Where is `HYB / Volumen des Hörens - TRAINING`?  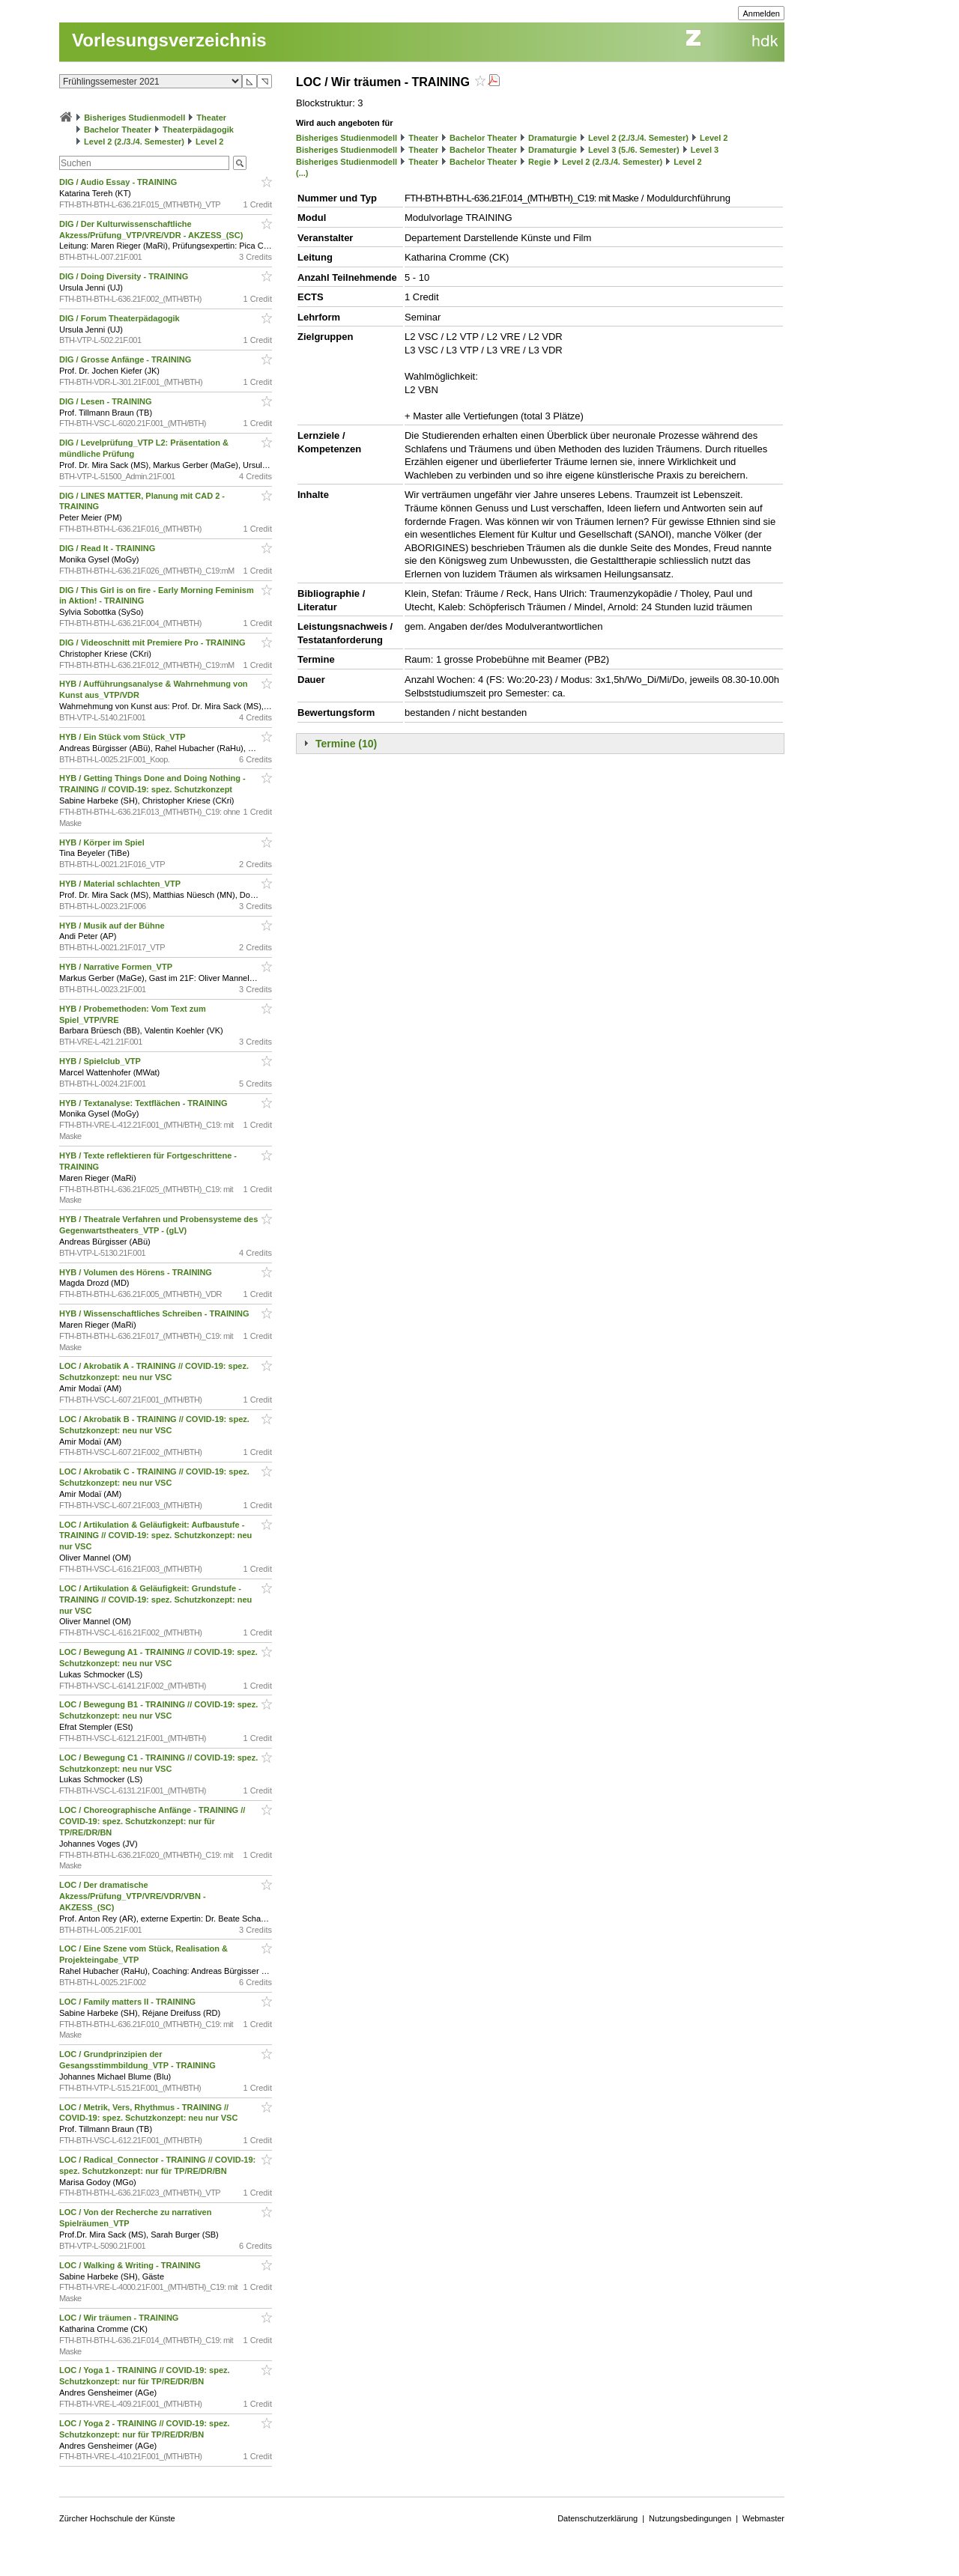
HYB / Volumen des Hörens - TRAINING is located at coordinates (136, 1272).